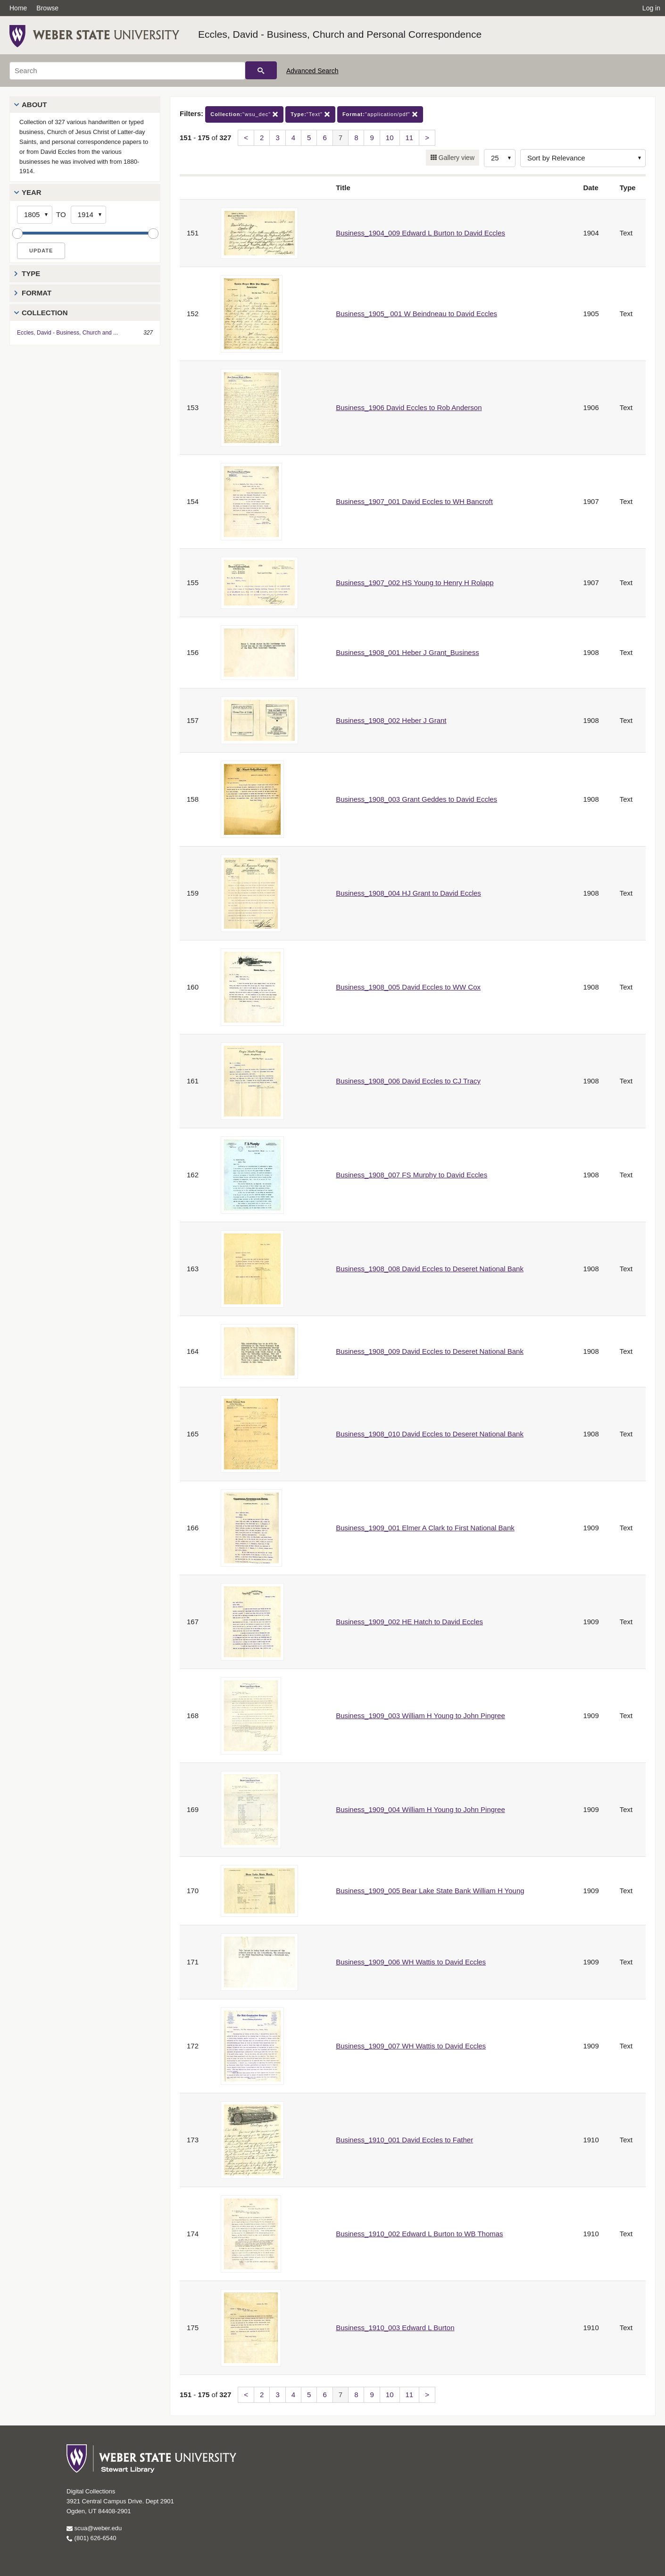 The height and width of the screenshot is (2576, 665). I want to click on Business_1908_007 FS Murphy to David Eccles, so click(411, 1175).